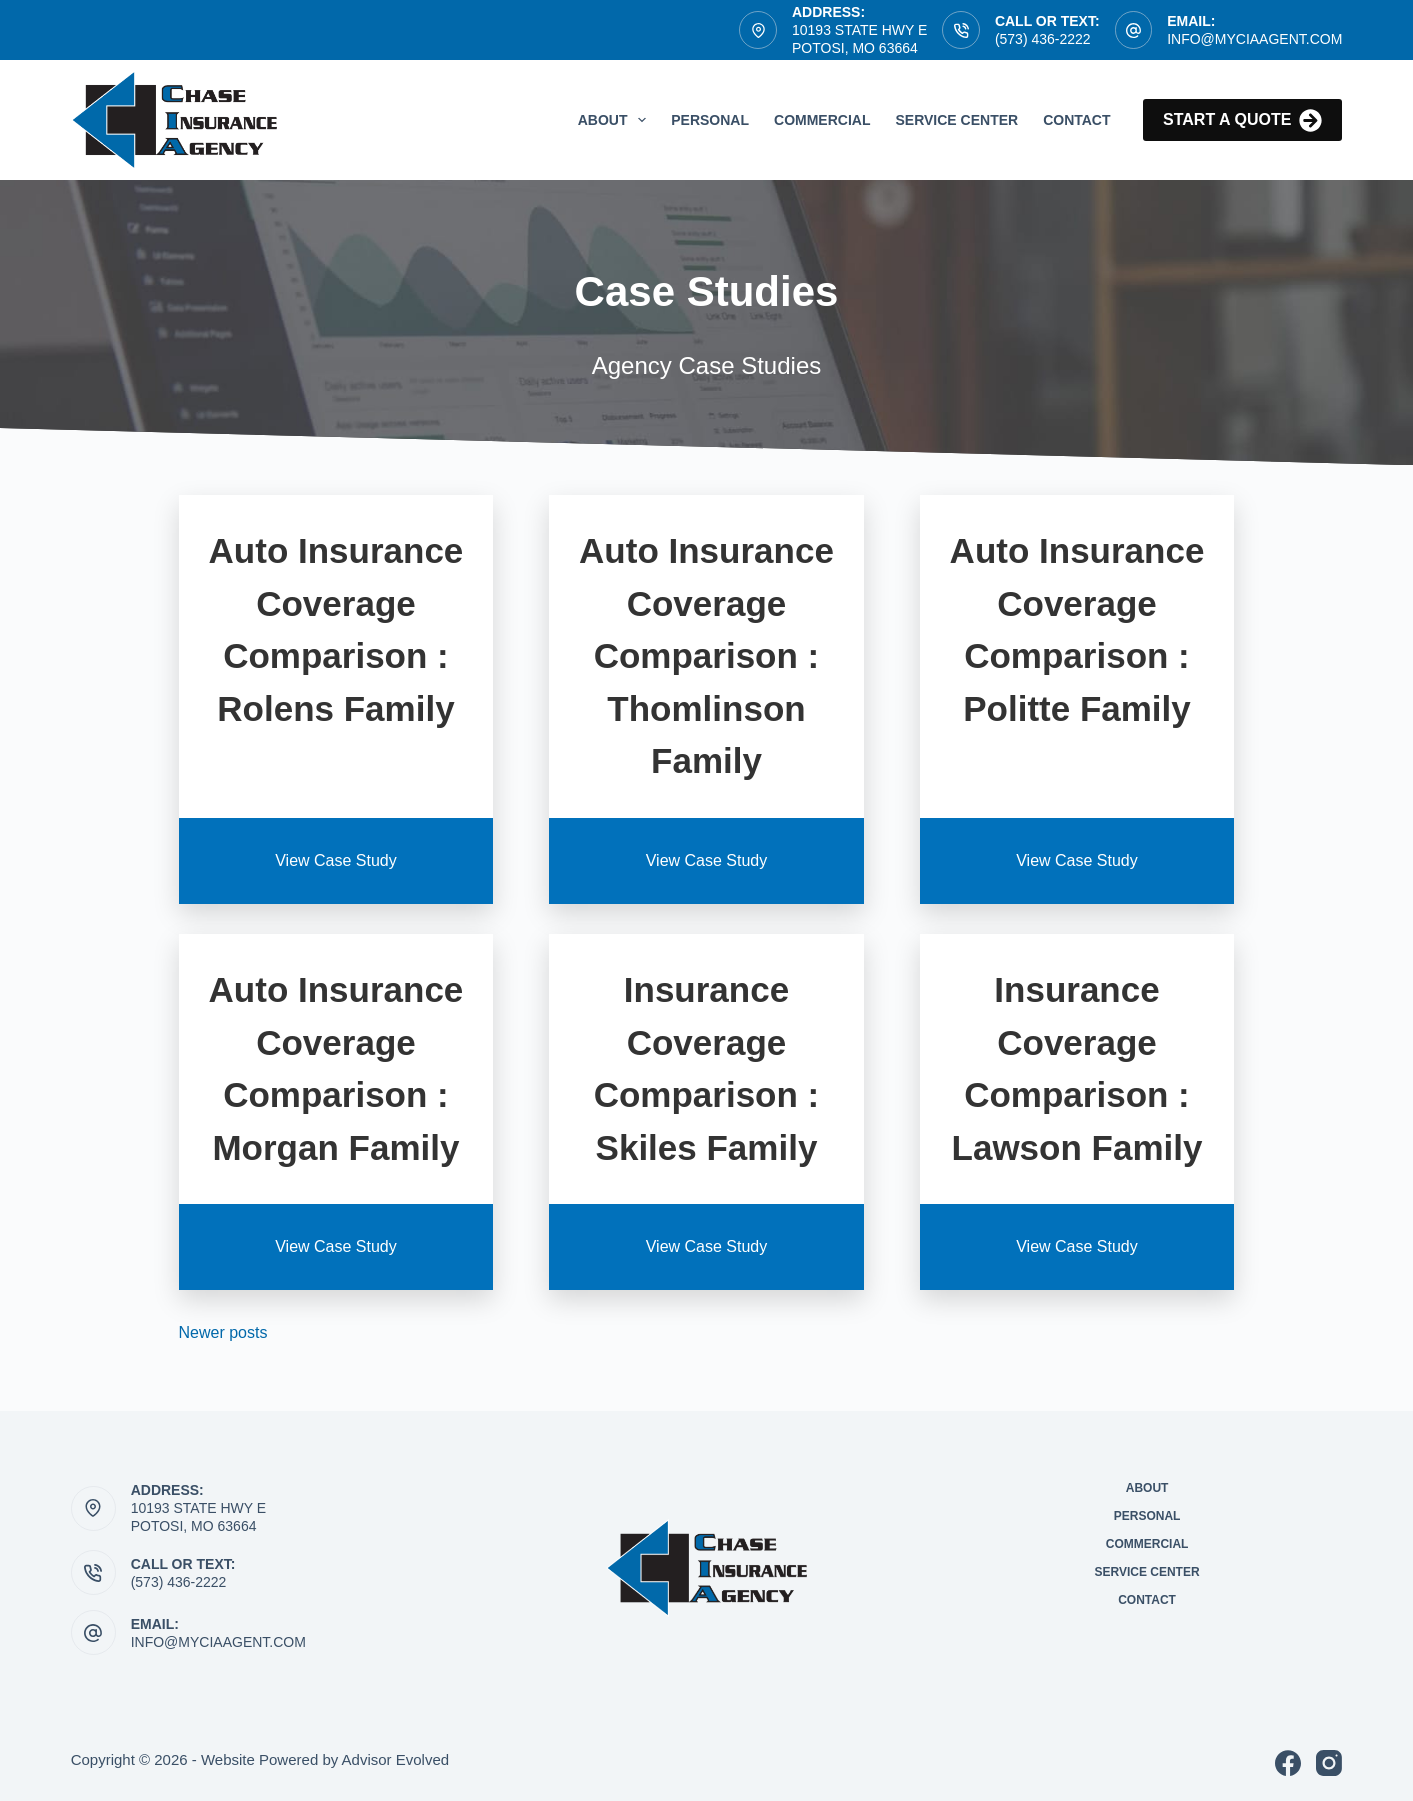 Image resolution: width=1413 pixels, height=1801 pixels. Describe the element at coordinates (706, 655) in the screenshot. I see `Auto Insurance Coverage Comparison : Thomlinson Family` at that location.